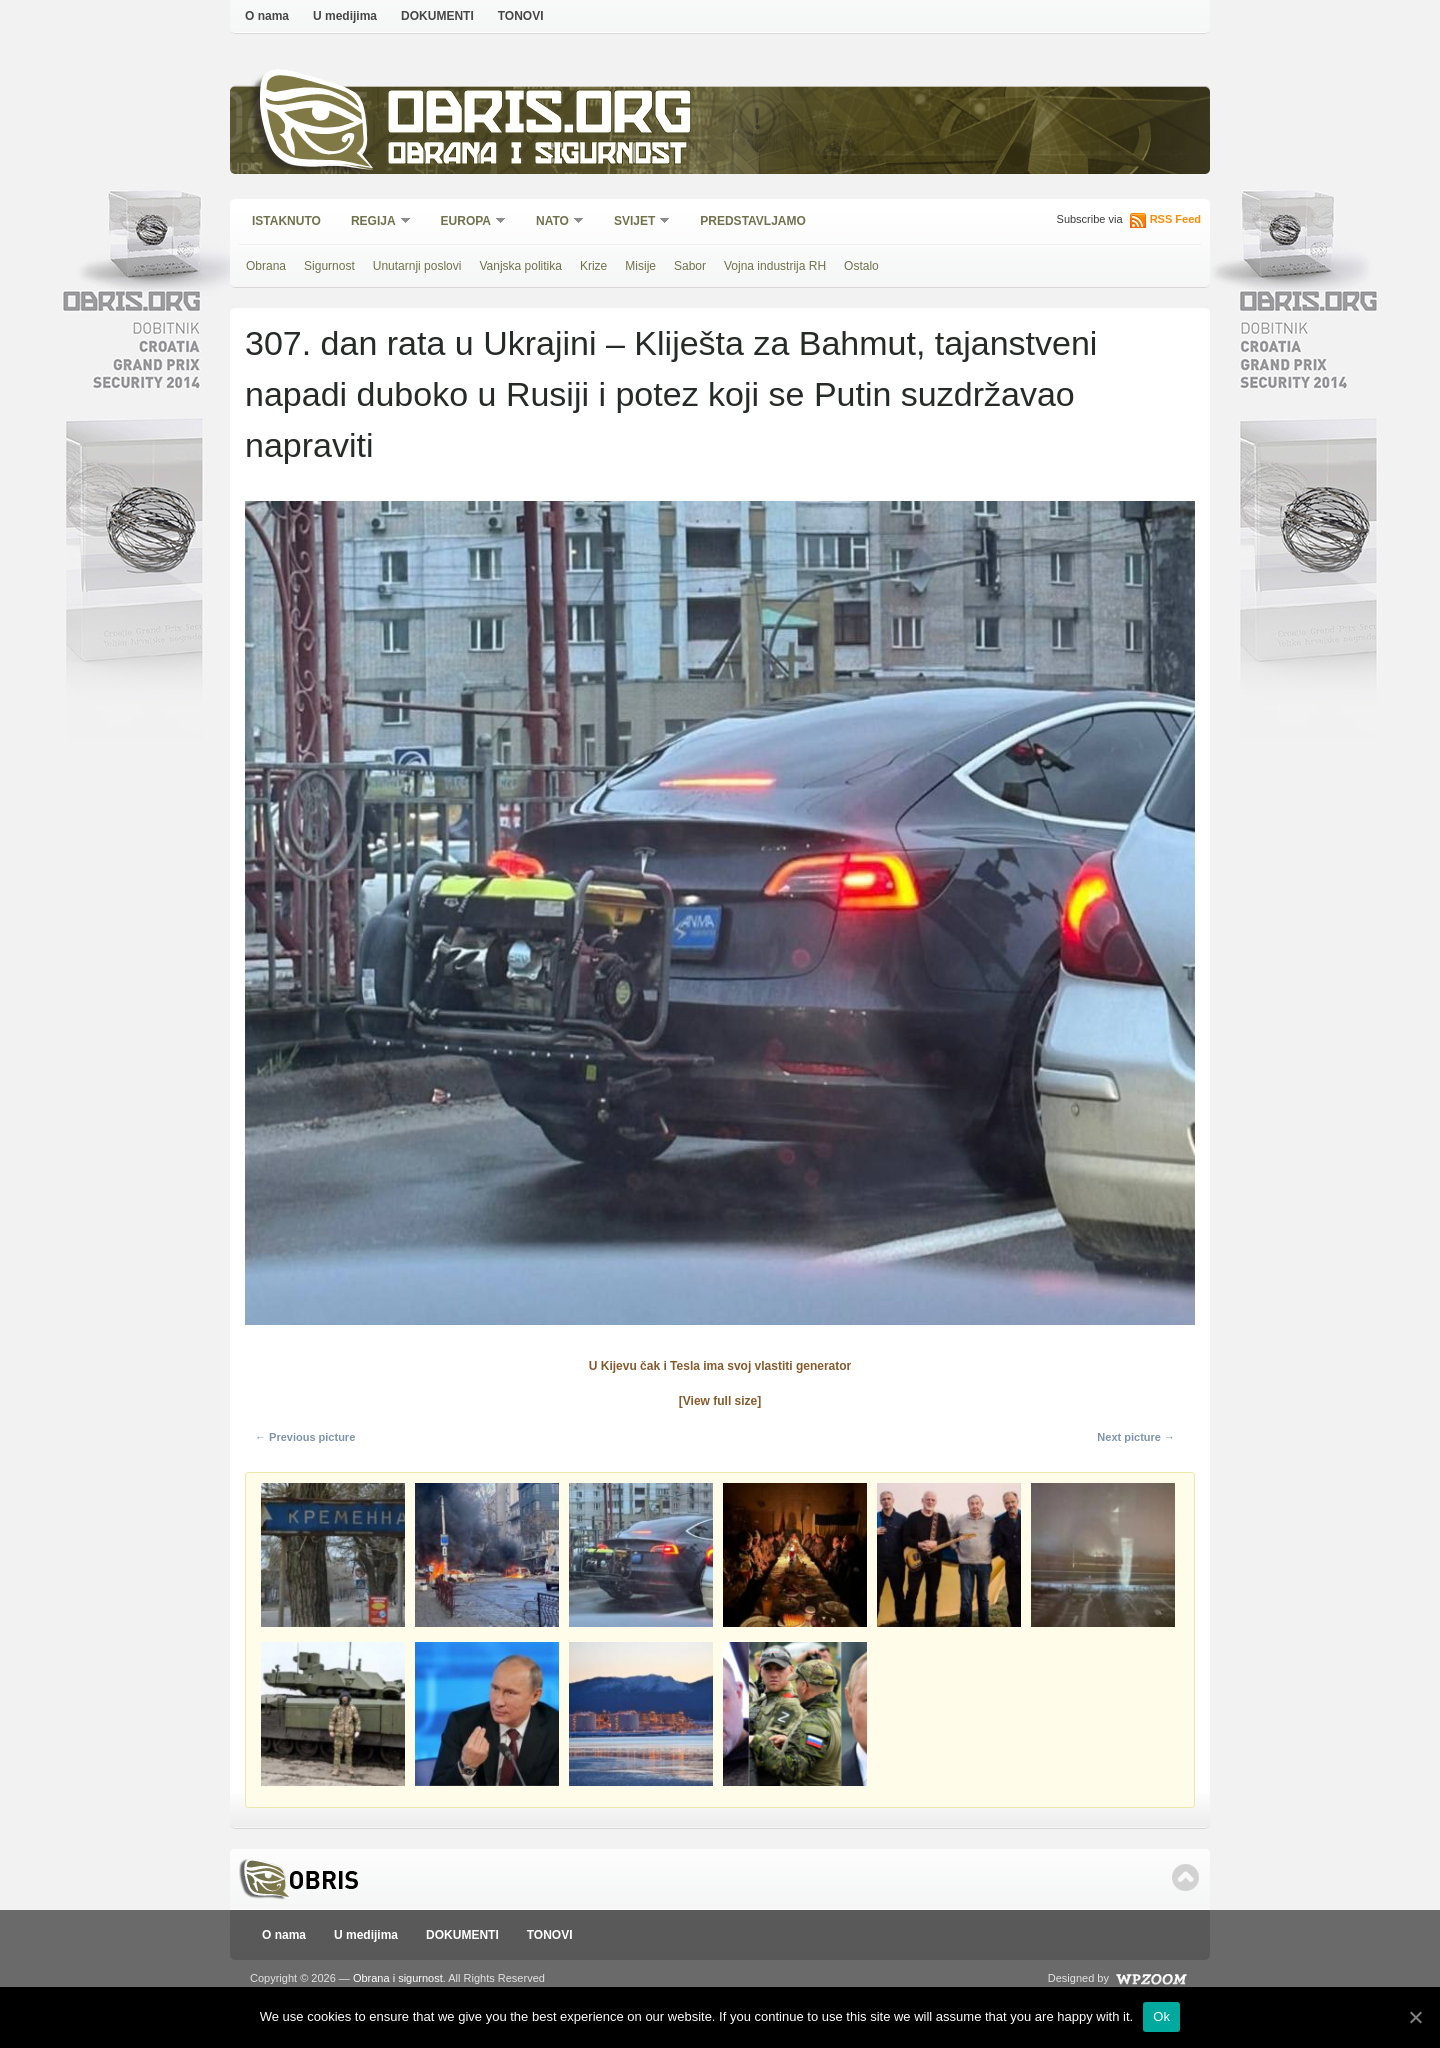  I want to click on Ostalo, so click(861, 266).